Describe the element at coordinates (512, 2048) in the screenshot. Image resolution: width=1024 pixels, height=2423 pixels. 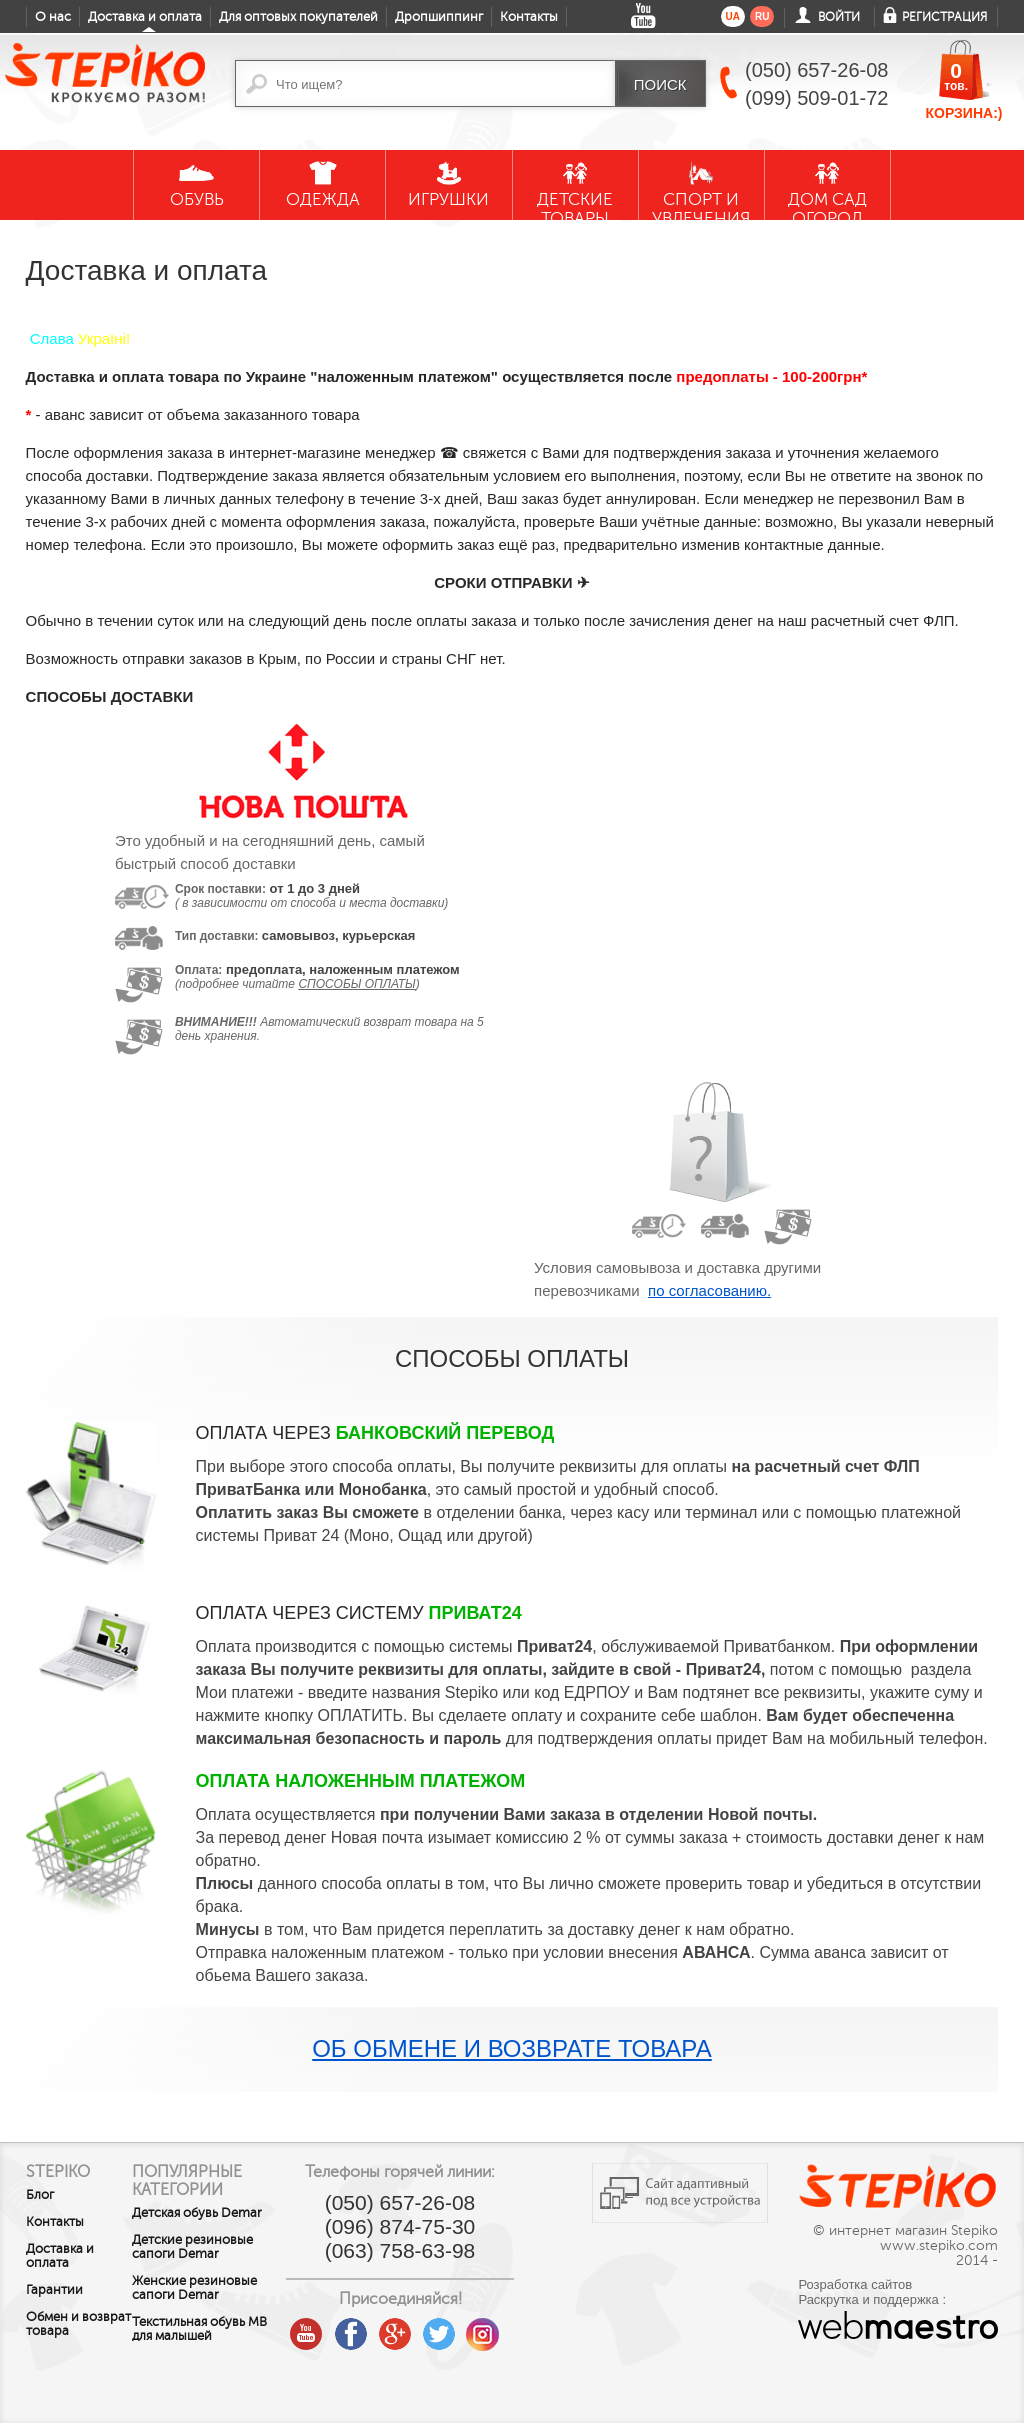
I see `Об обмене и возврате товара` at that location.